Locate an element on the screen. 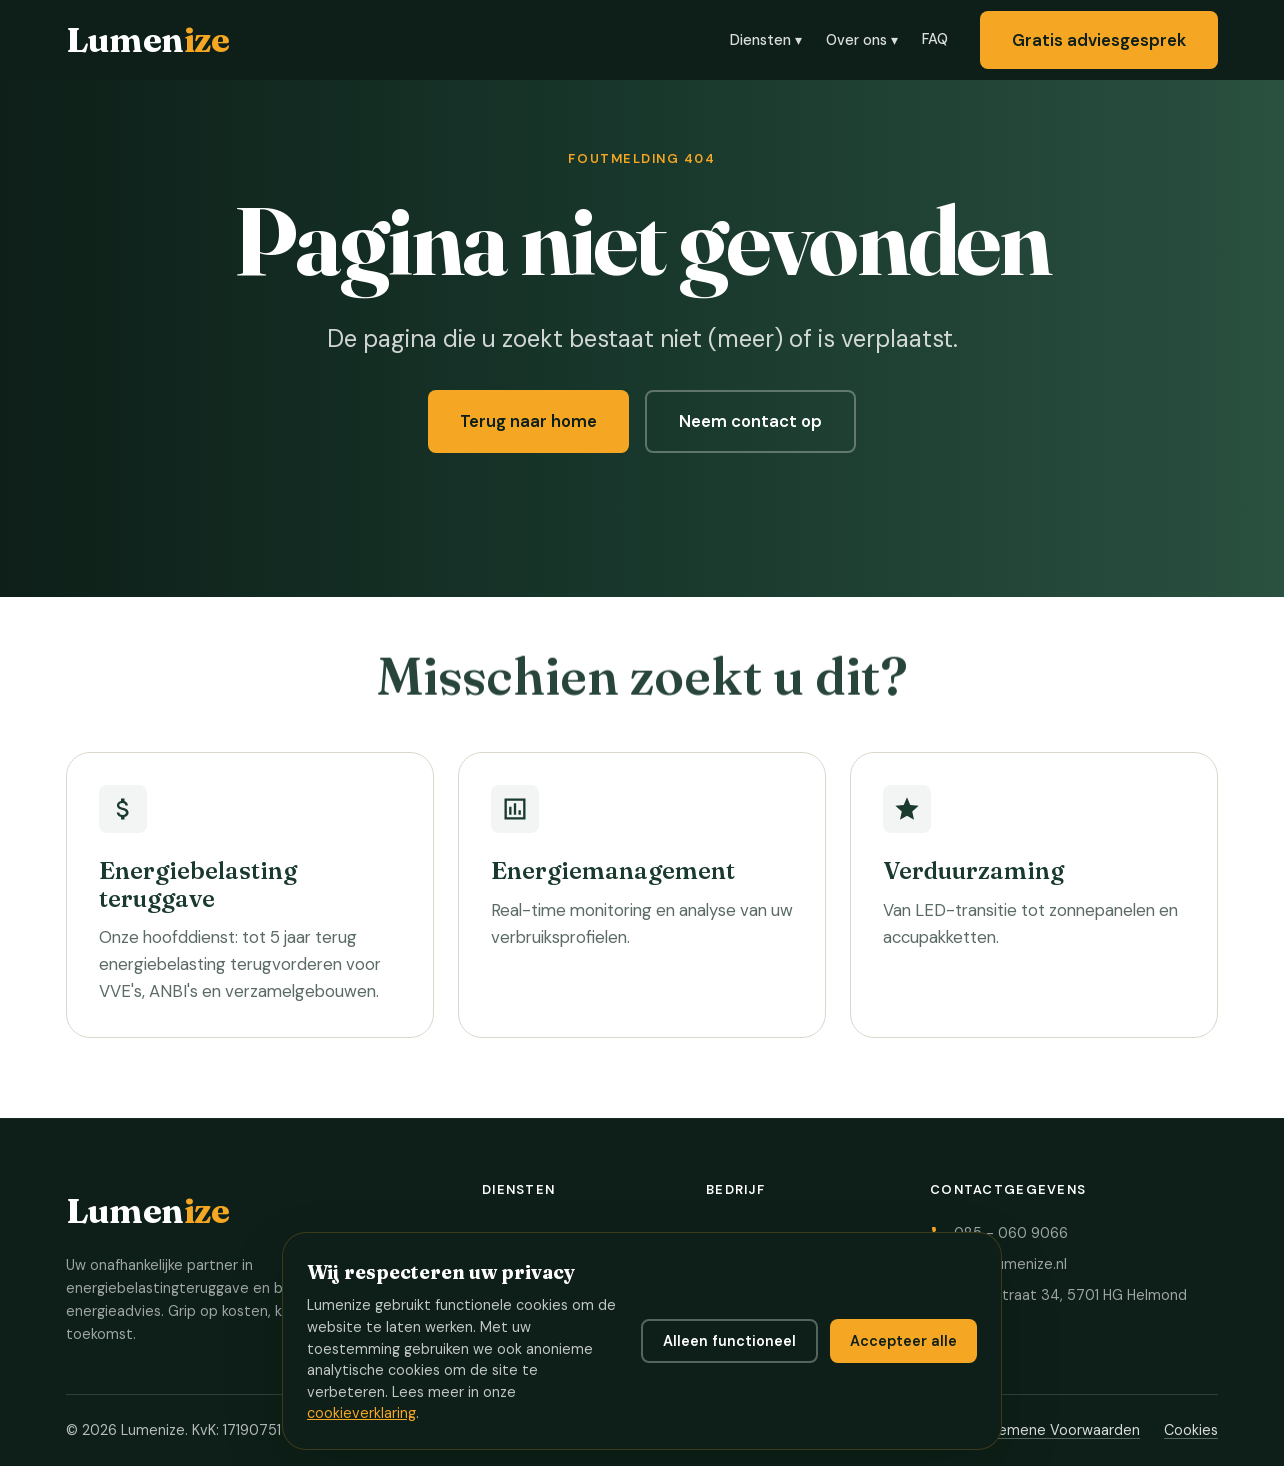 This screenshot has width=1284, height=1466. Neem contact op is located at coordinates (750, 423).